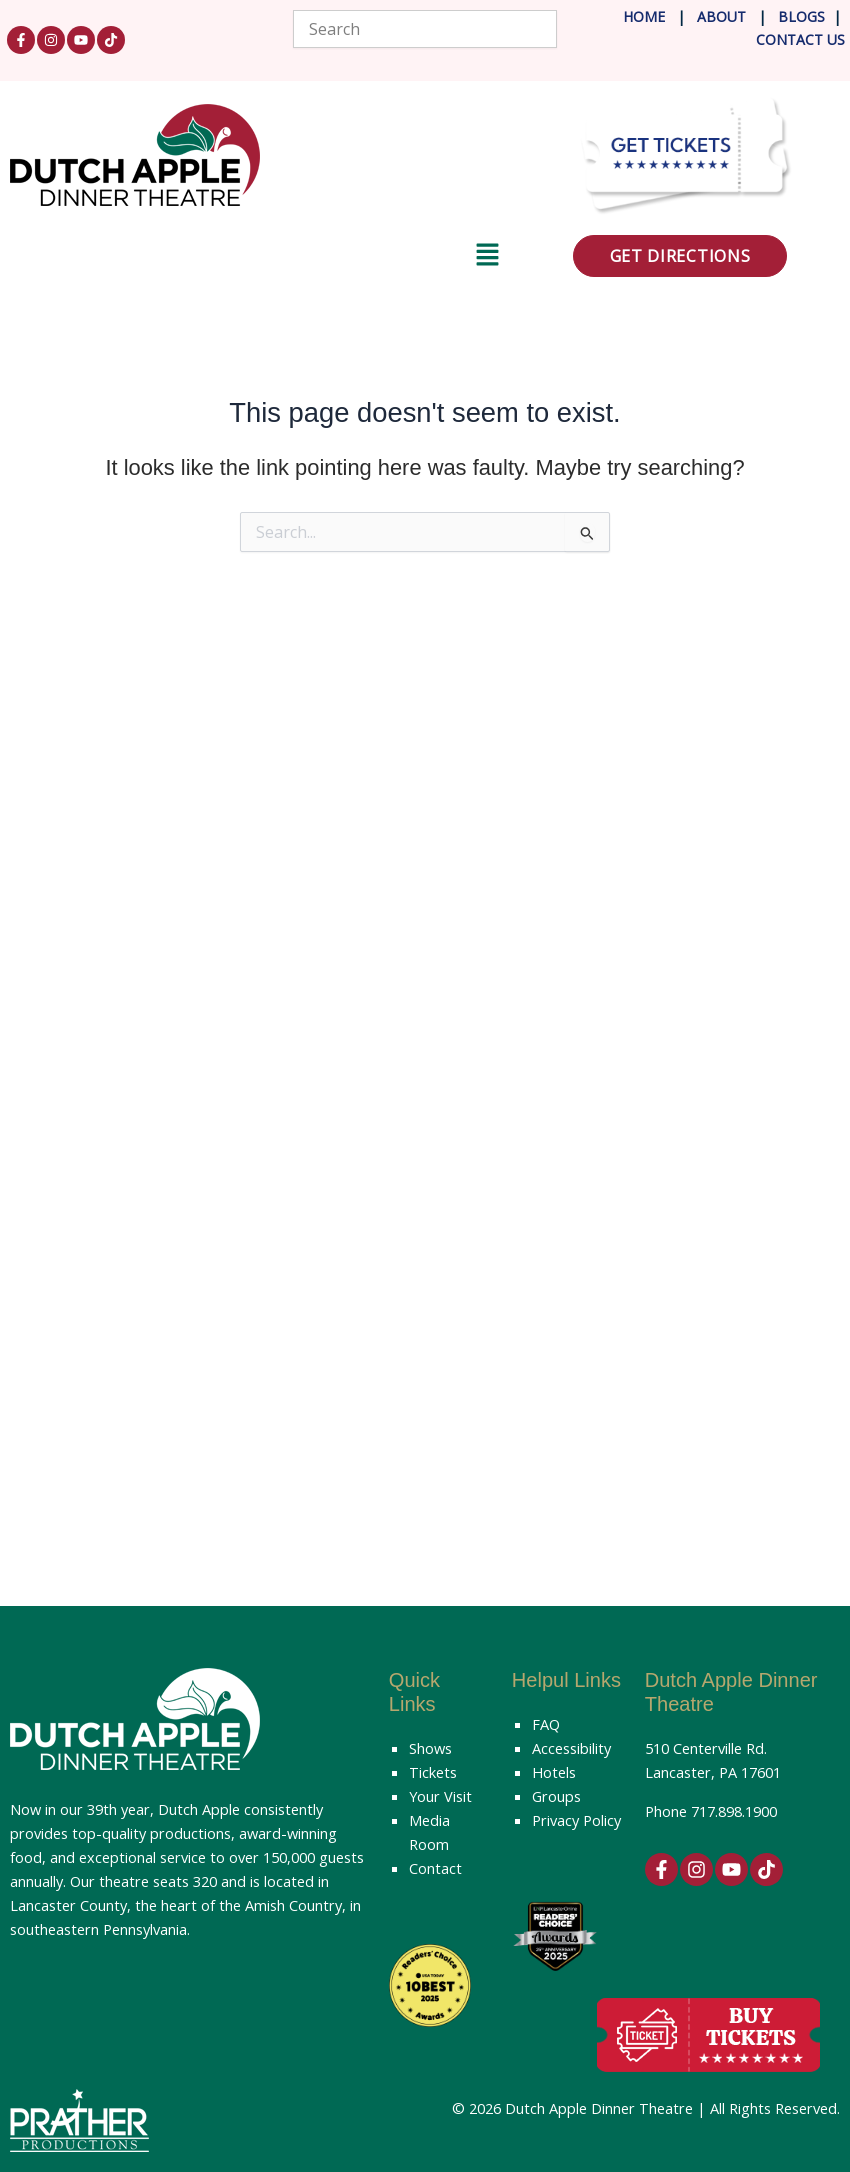 The width and height of the screenshot is (850, 2172). I want to click on 717.898.1900, so click(734, 1811).